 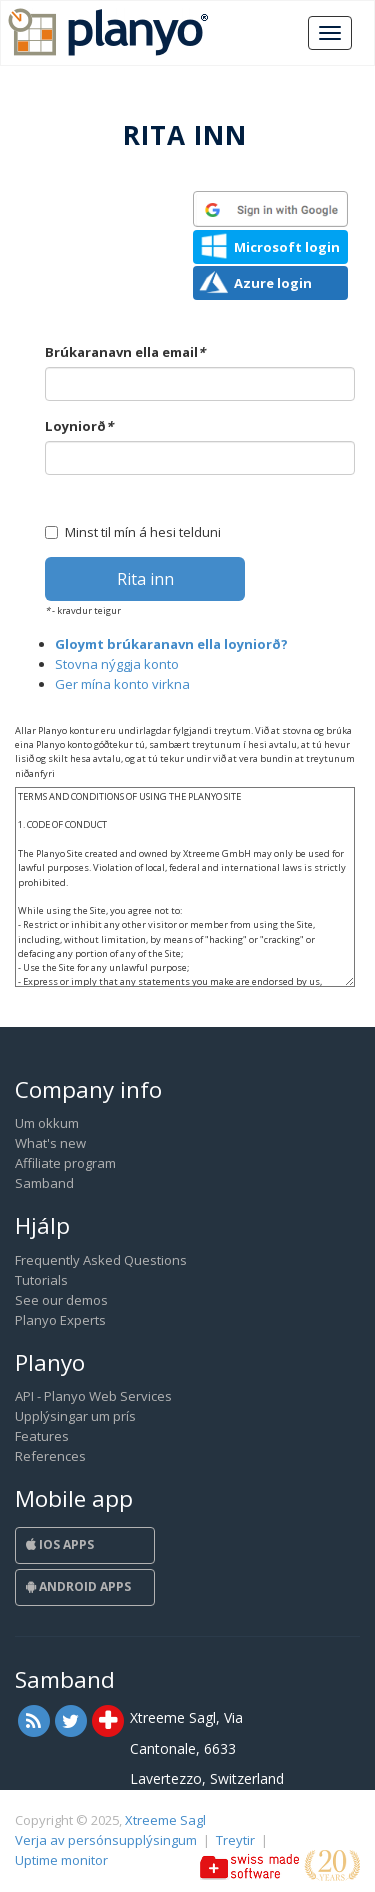 I want to click on Tutorials, so click(x=41, y=1280).